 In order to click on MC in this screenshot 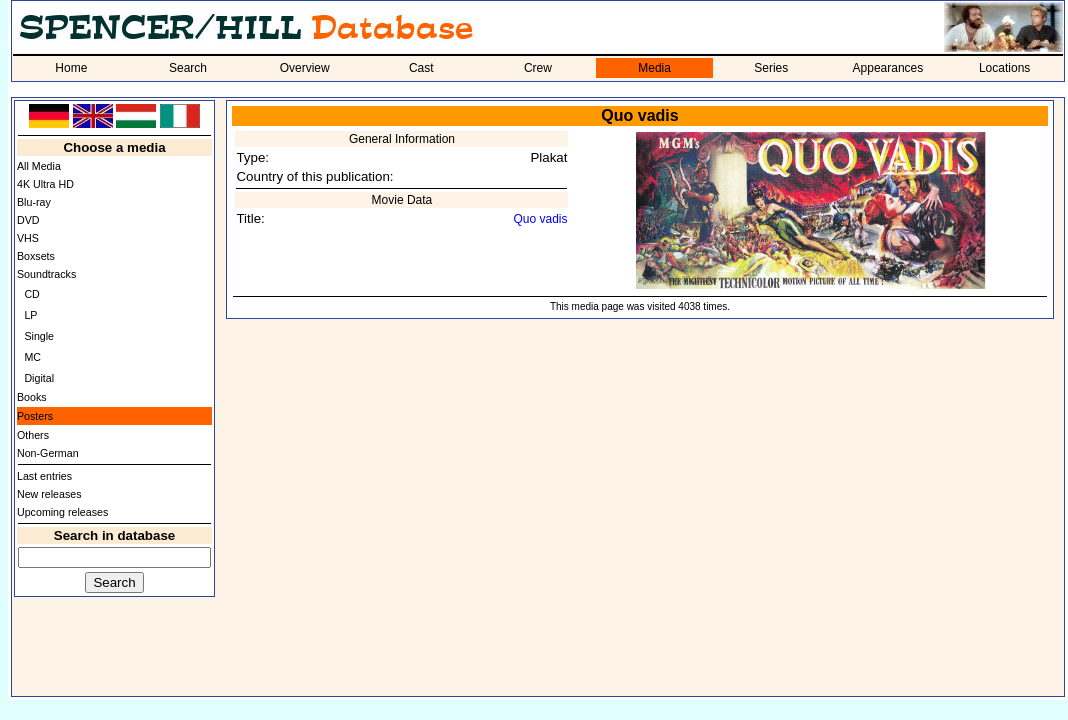, I will do `click(32, 357)`.